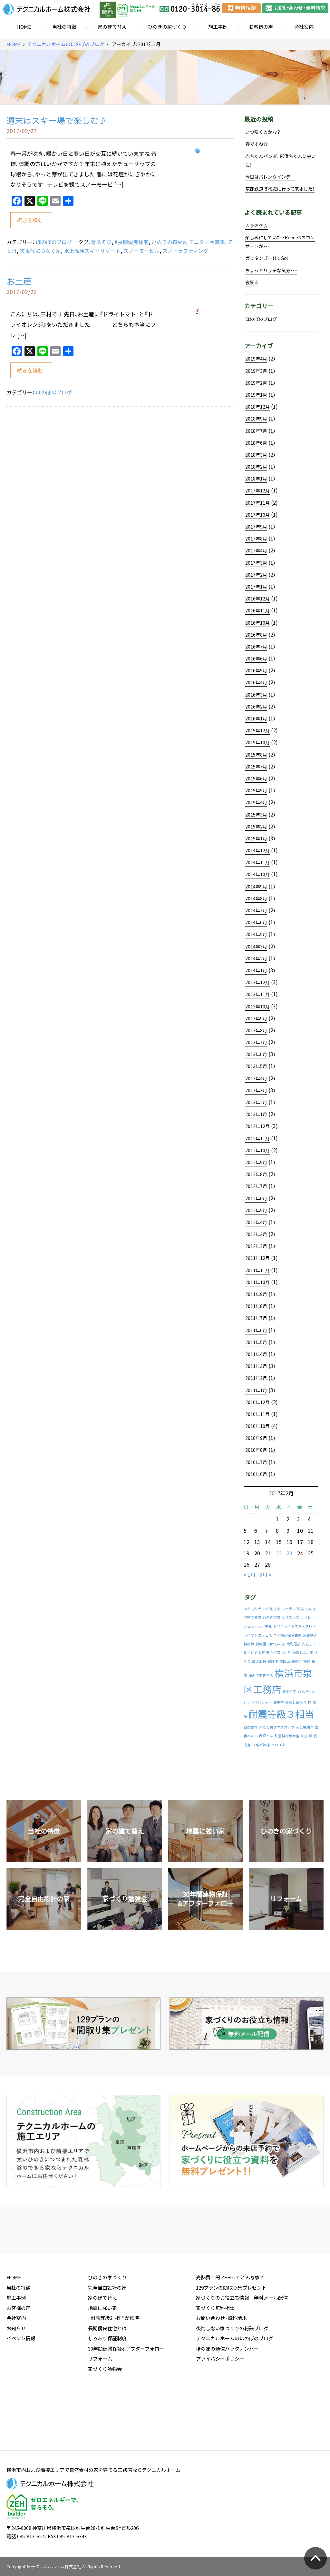  Describe the element at coordinates (113, 2365) in the screenshot. I see `「耐震等級3」相当が標準` at that location.